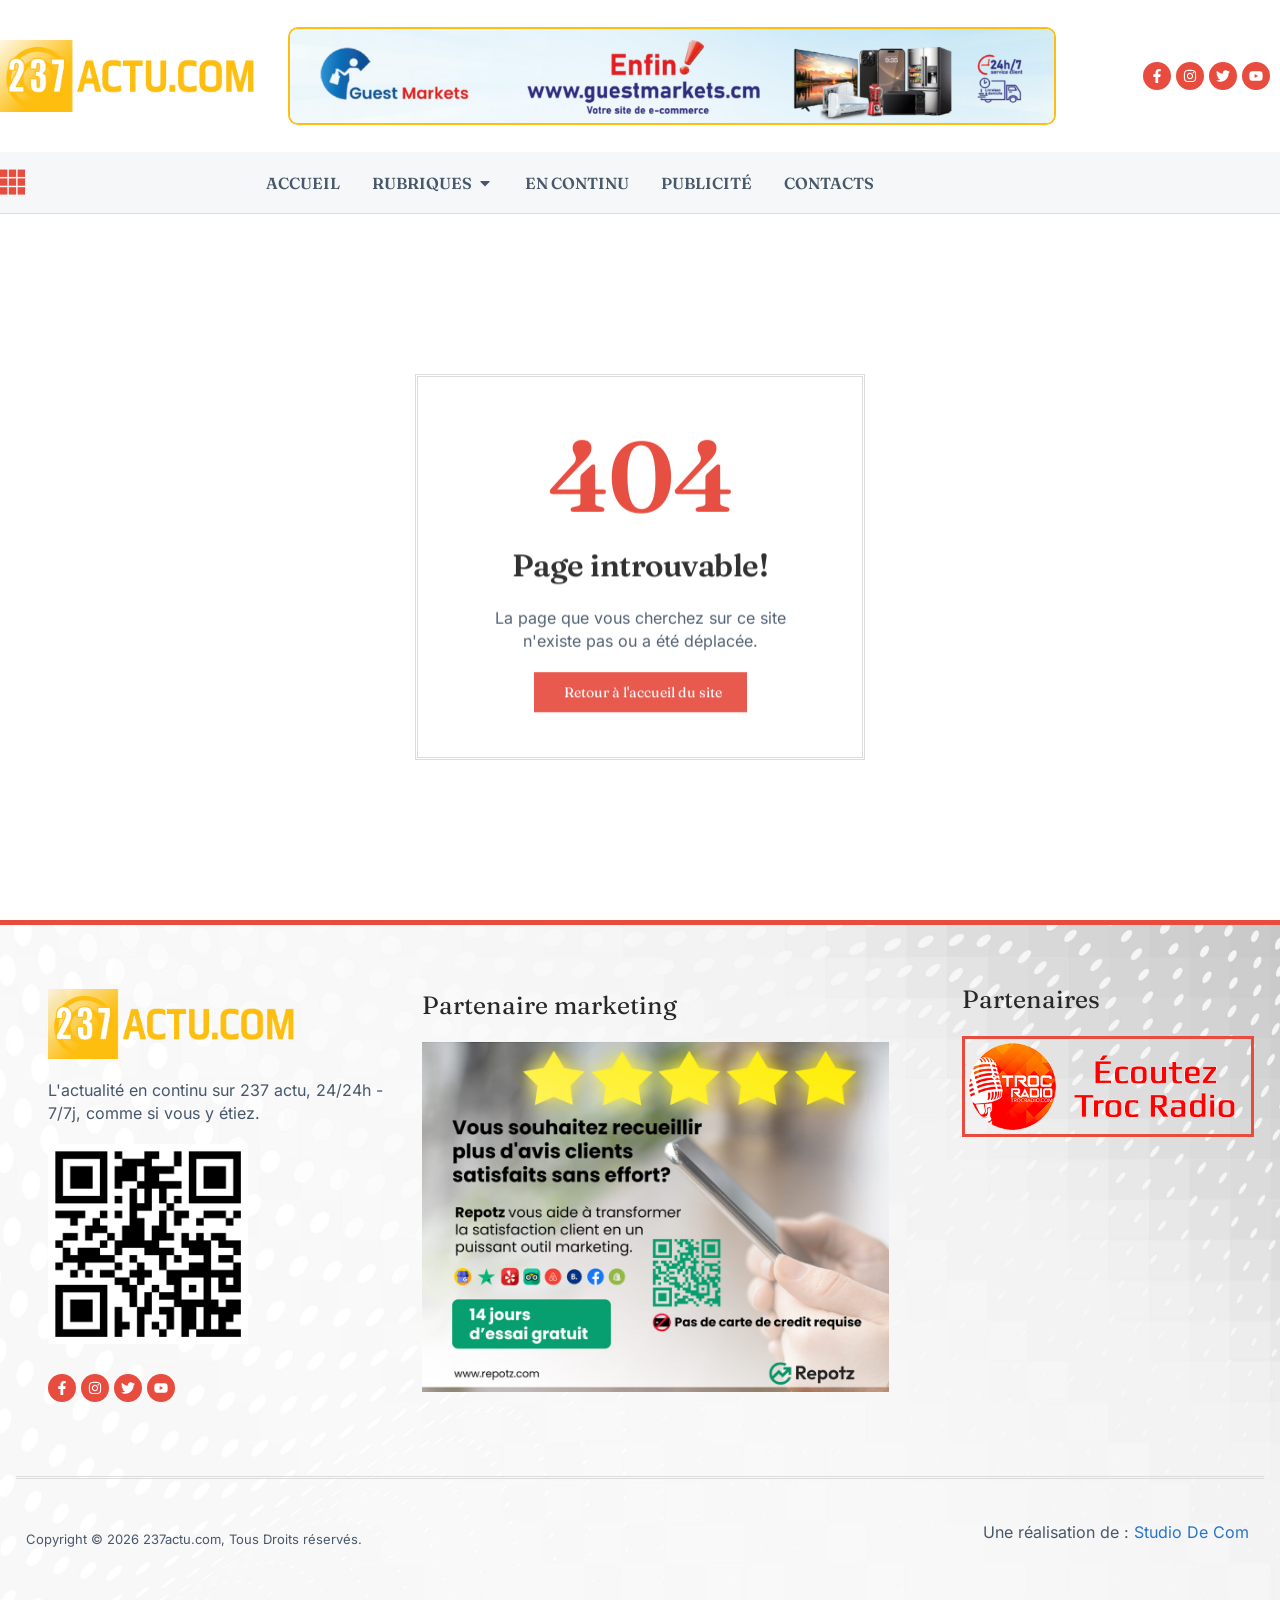 This screenshot has width=1280, height=1622. I want to click on Studio De Com, so click(1194, 1534).